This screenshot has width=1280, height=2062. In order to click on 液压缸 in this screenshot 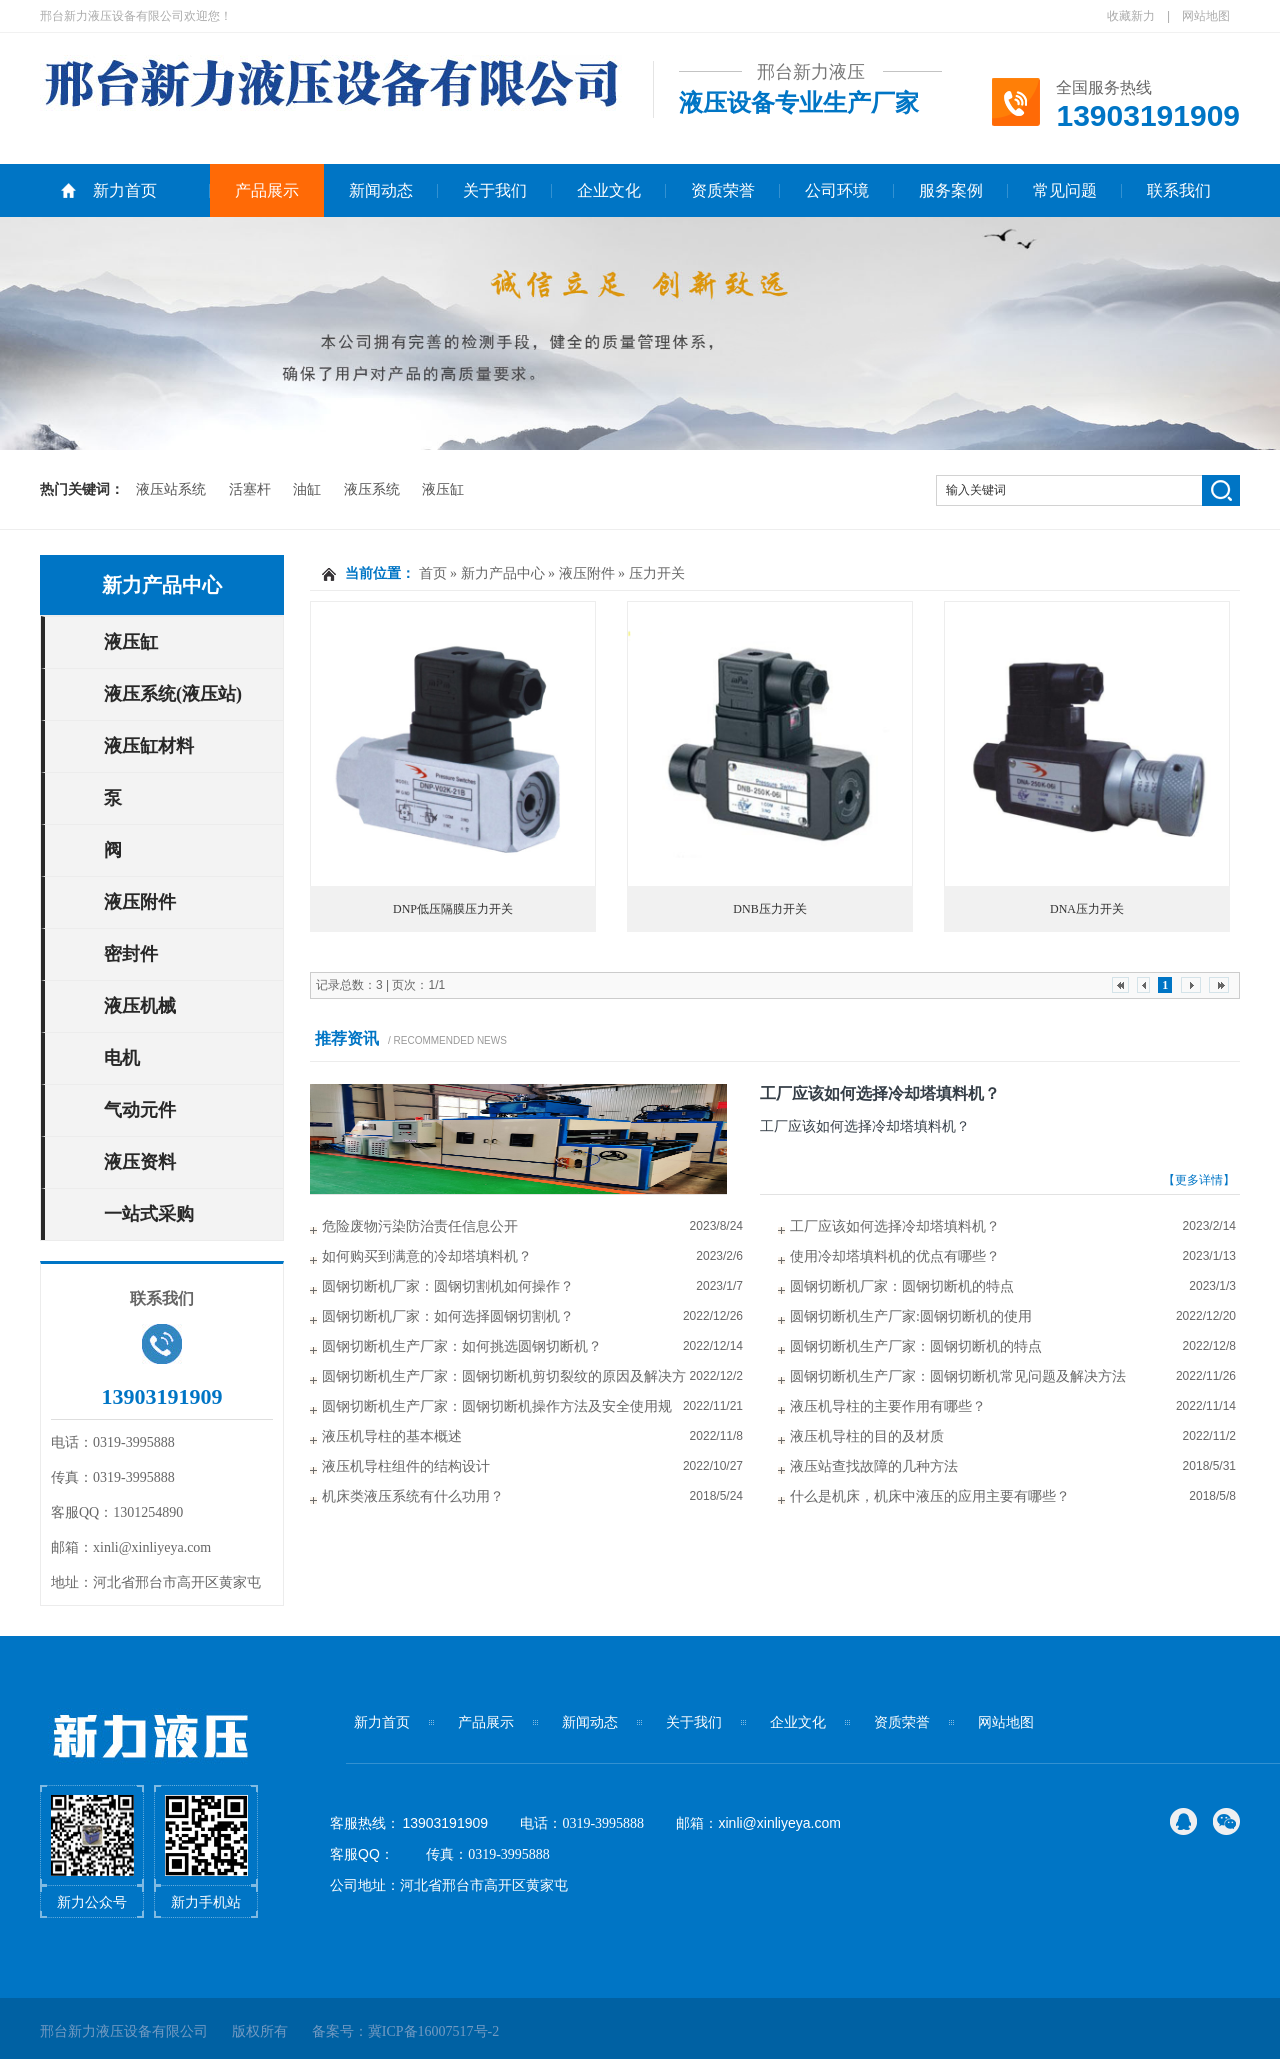, I will do `click(443, 489)`.